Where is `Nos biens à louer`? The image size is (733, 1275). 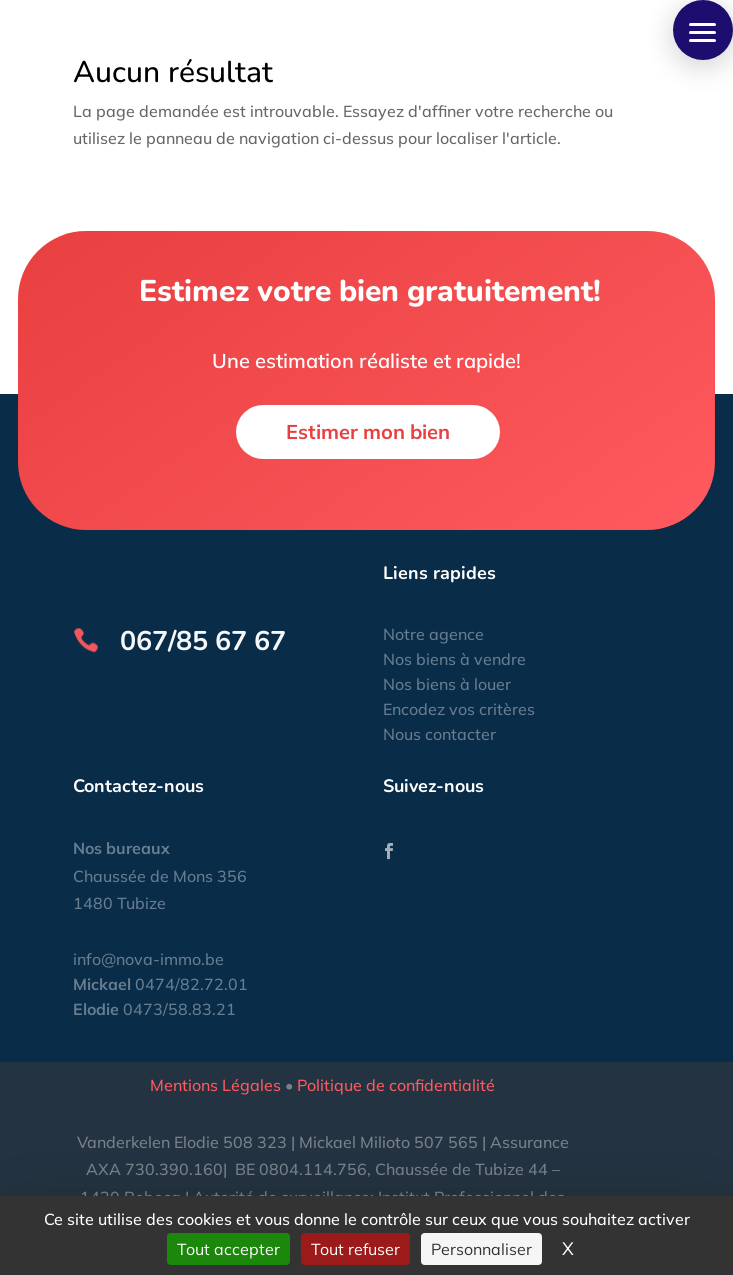 Nos biens à louer is located at coordinates (447, 684).